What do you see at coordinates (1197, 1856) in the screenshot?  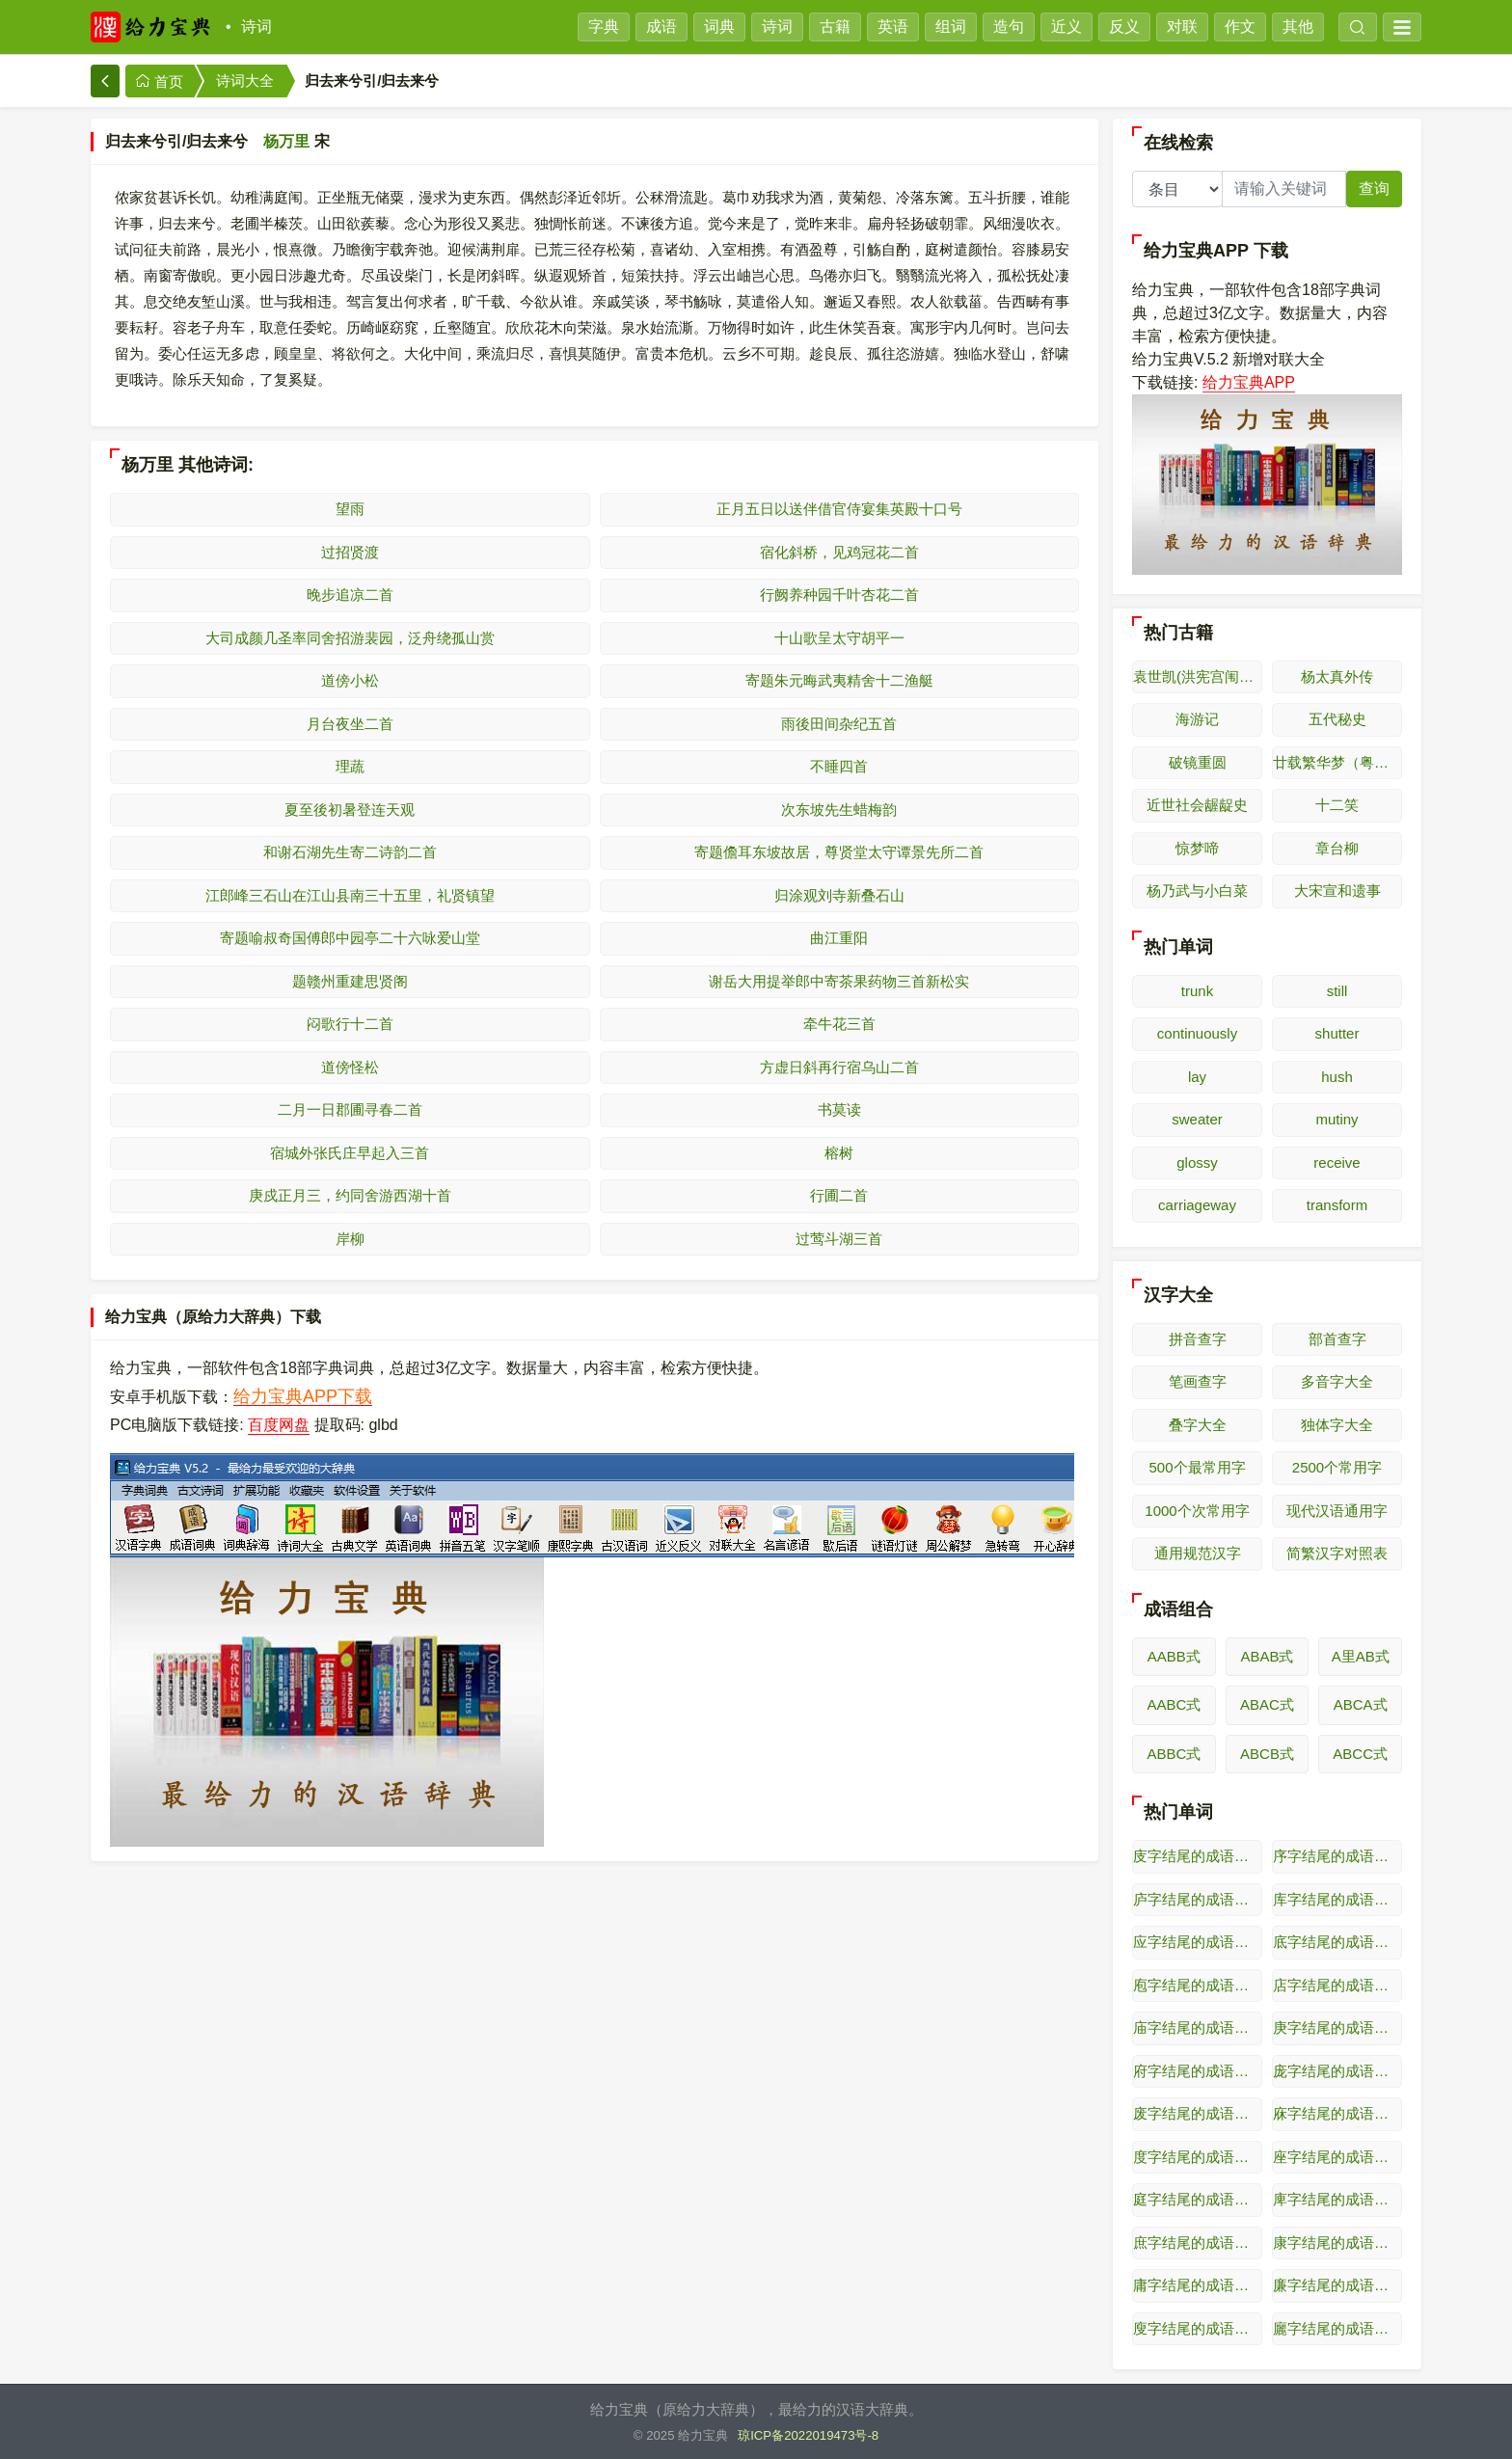 I see `庋字结尾的成语接龙（逆接）` at bounding box center [1197, 1856].